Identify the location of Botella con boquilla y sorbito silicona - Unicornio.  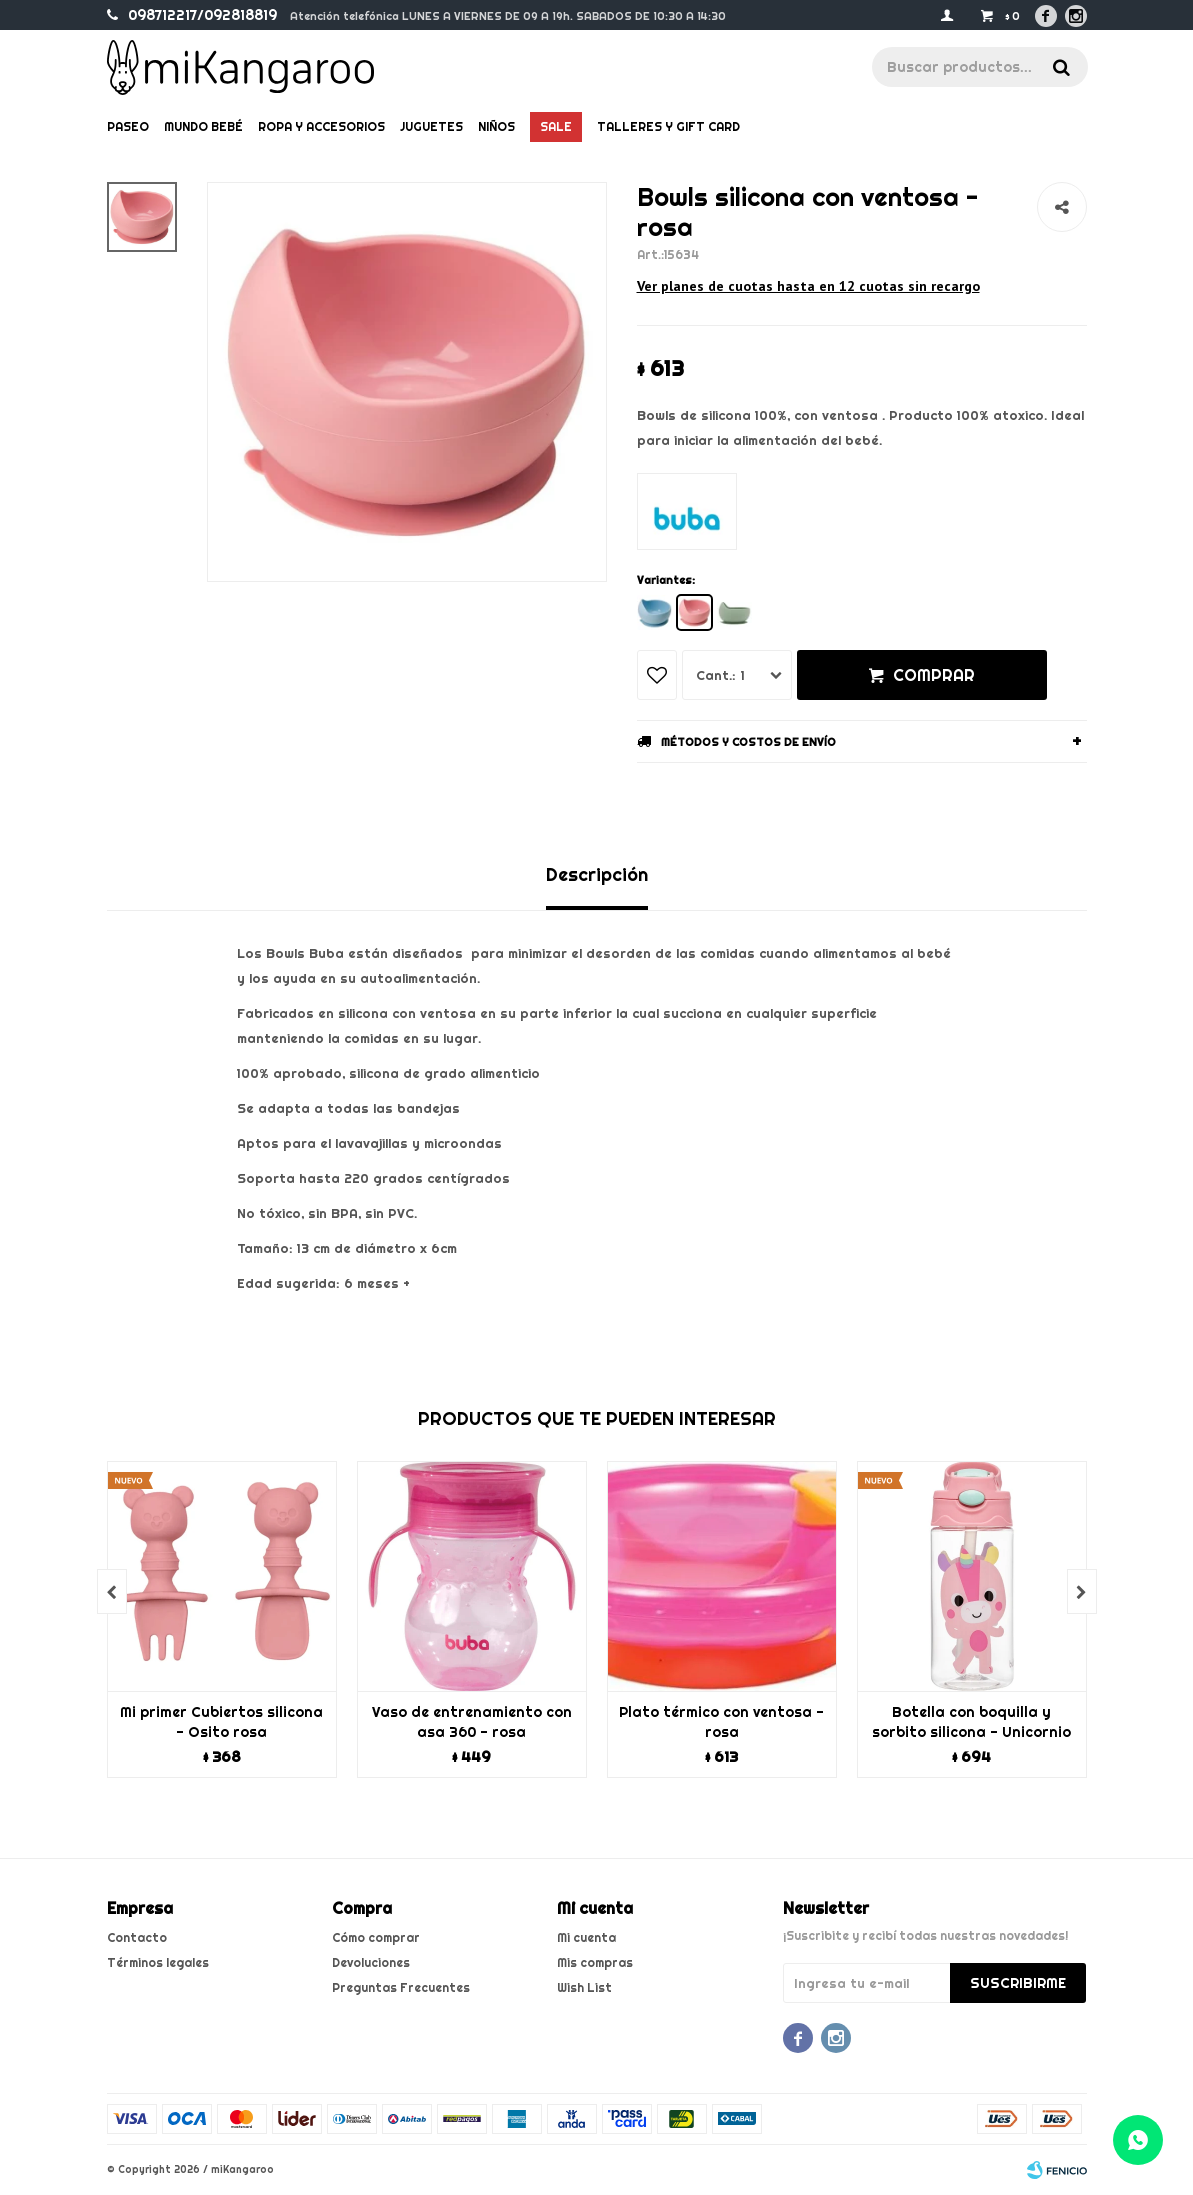
(971, 1722).